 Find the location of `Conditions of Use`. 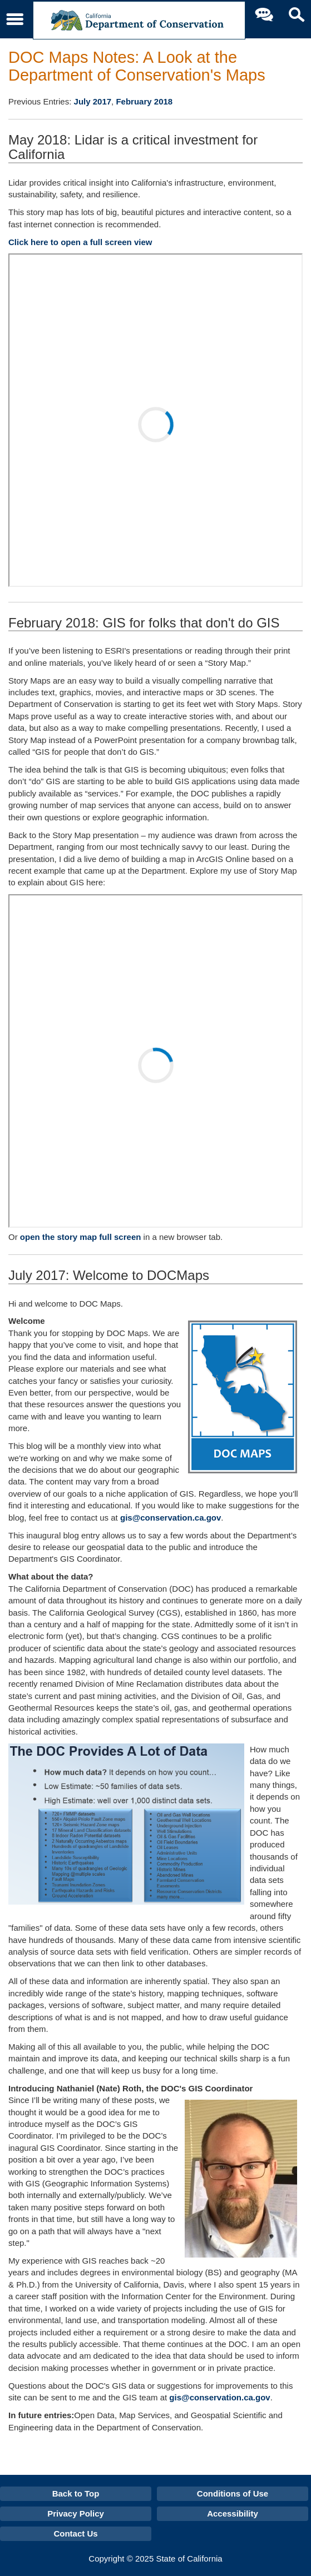

Conditions of Use is located at coordinates (232, 2493).